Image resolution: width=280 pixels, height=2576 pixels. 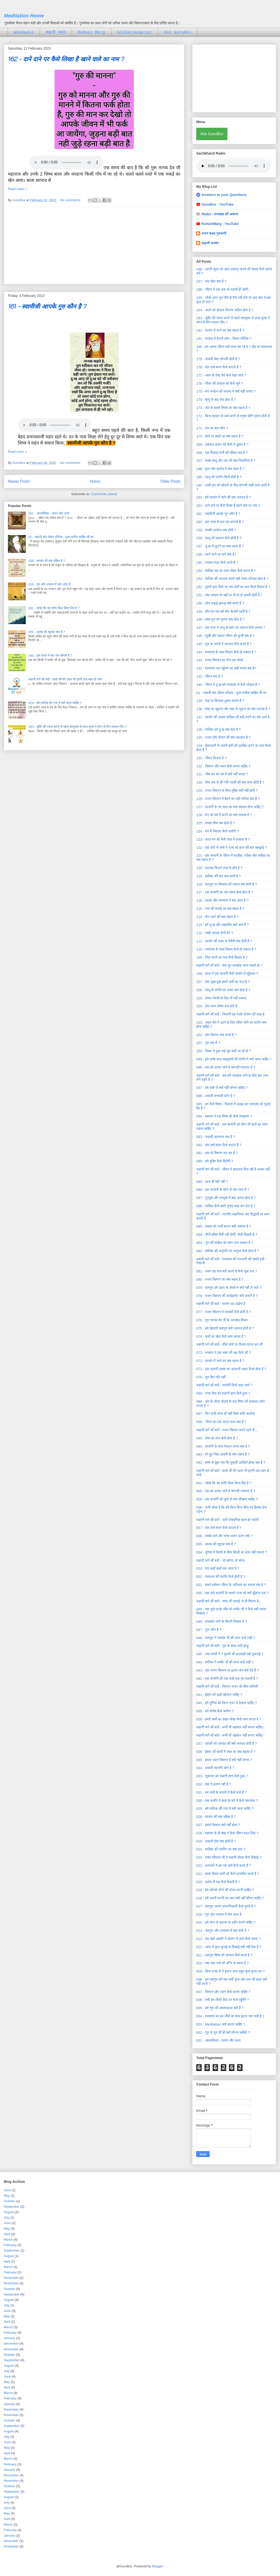 What do you see at coordinates (10, 2245) in the screenshot?
I see `February` at bounding box center [10, 2245].